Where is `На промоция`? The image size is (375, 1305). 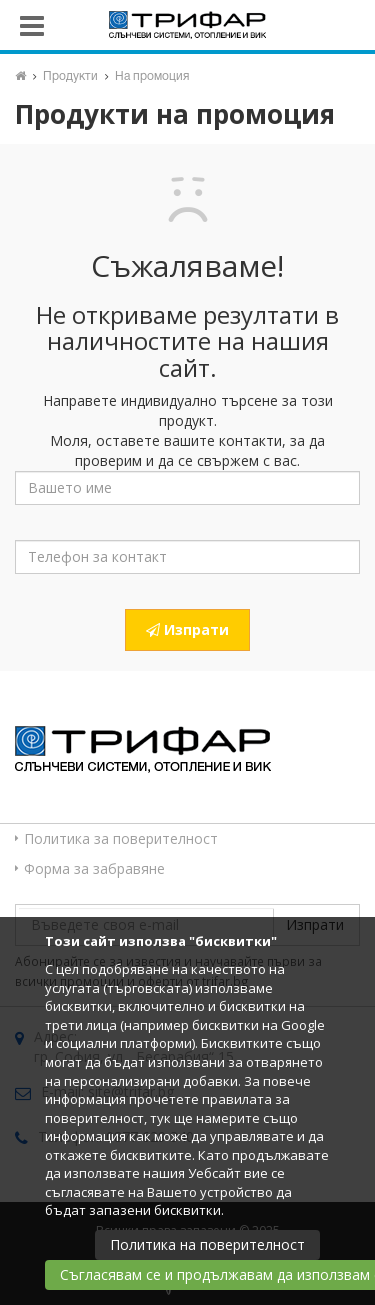 На промоция is located at coordinates (152, 76).